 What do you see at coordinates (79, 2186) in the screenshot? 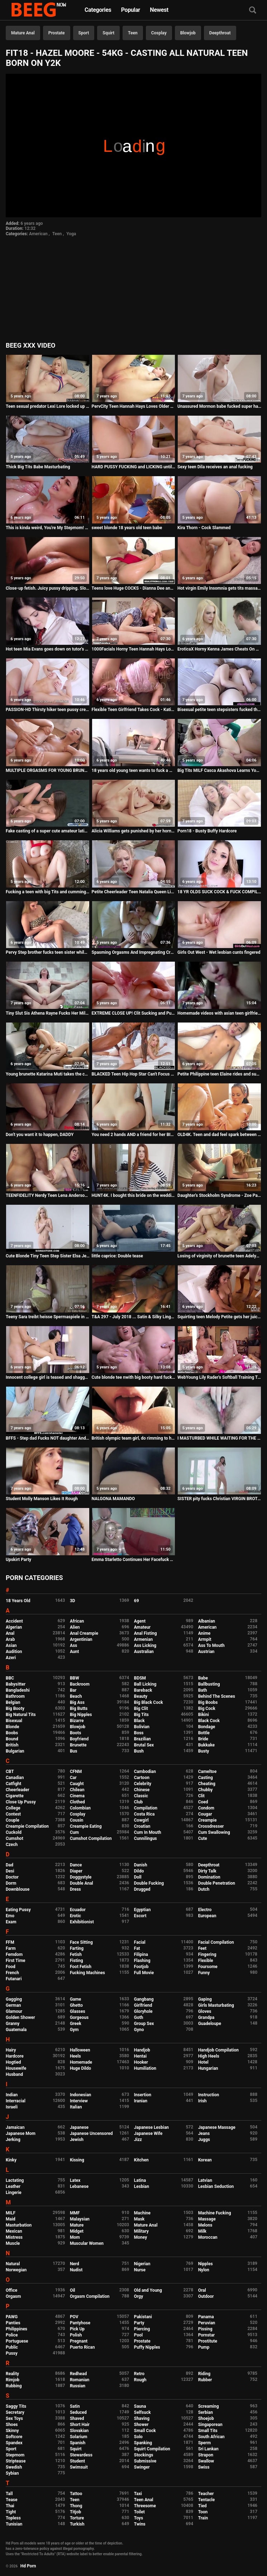
I see `Lebanese` at bounding box center [79, 2186].